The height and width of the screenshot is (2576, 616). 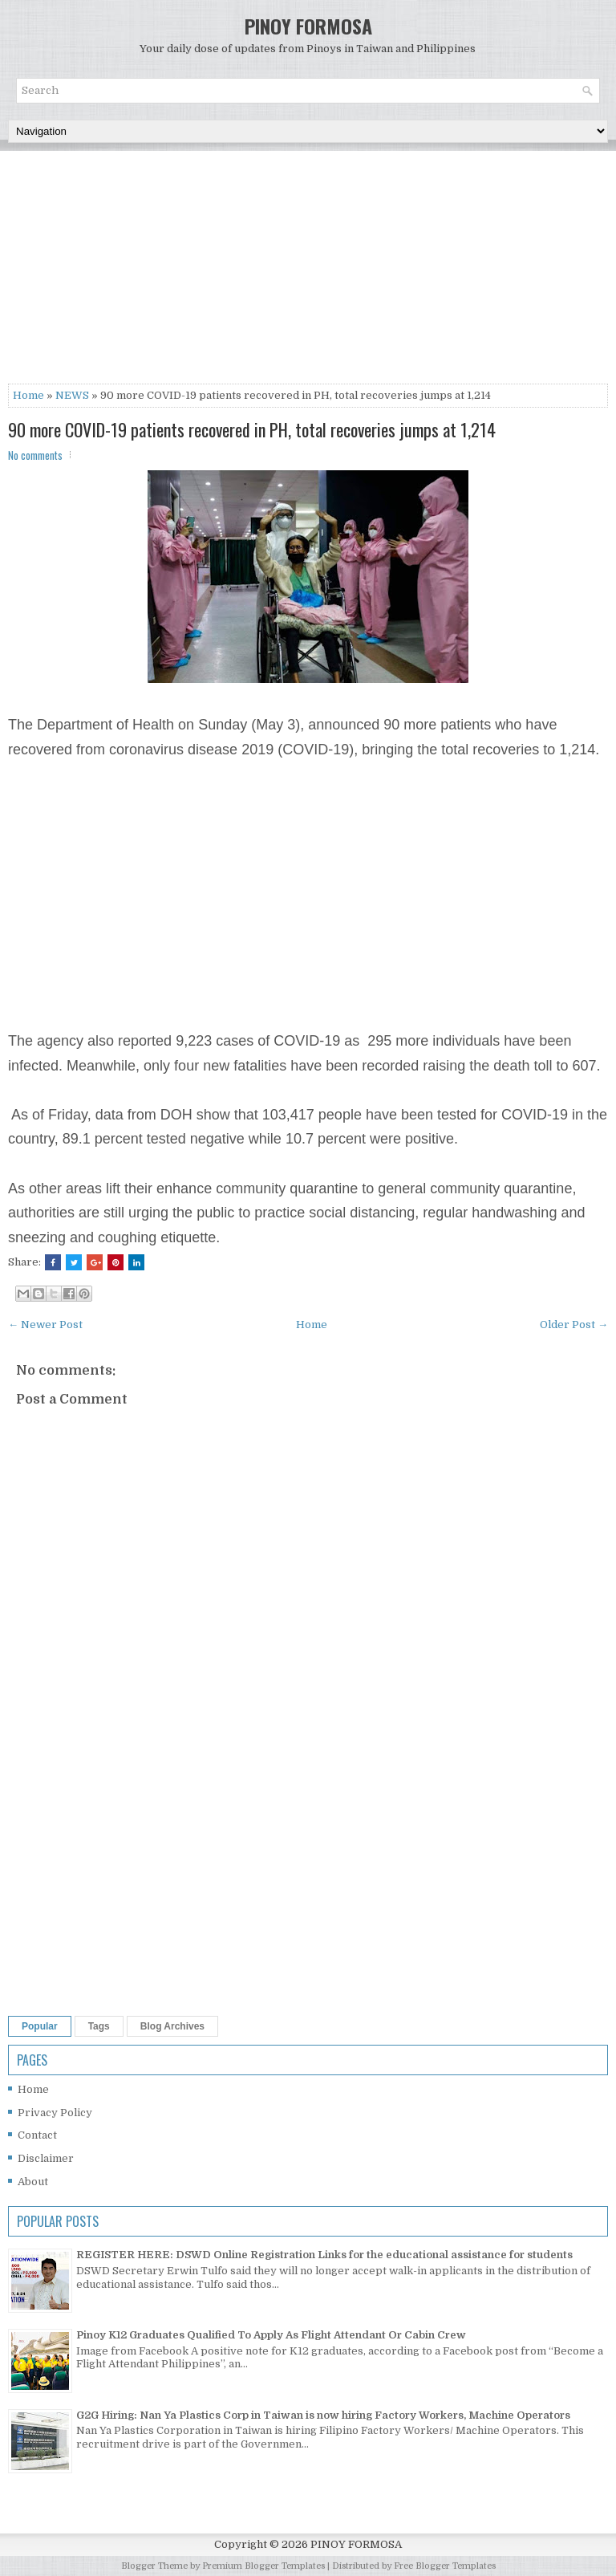 I want to click on 90 more COVID-19 patients recovered in PH, total recoveries jumps at 1,214, so click(x=252, y=429).